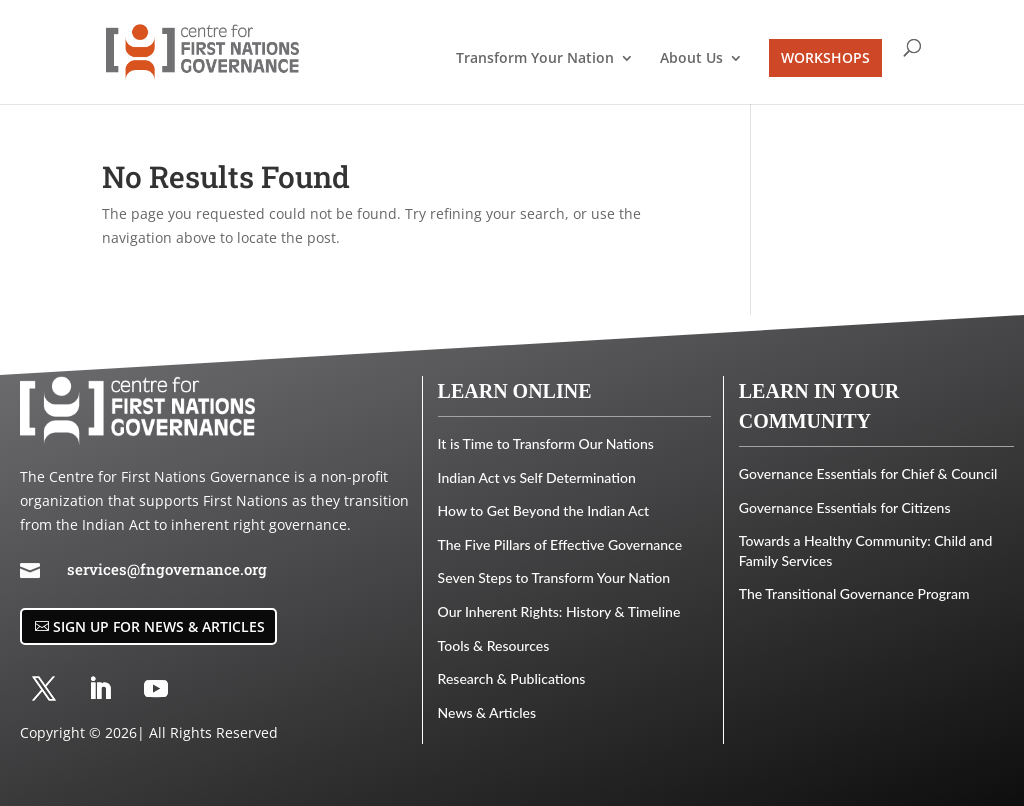 The height and width of the screenshot is (806, 1024). I want to click on Transform Your Nation, so click(535, 59).